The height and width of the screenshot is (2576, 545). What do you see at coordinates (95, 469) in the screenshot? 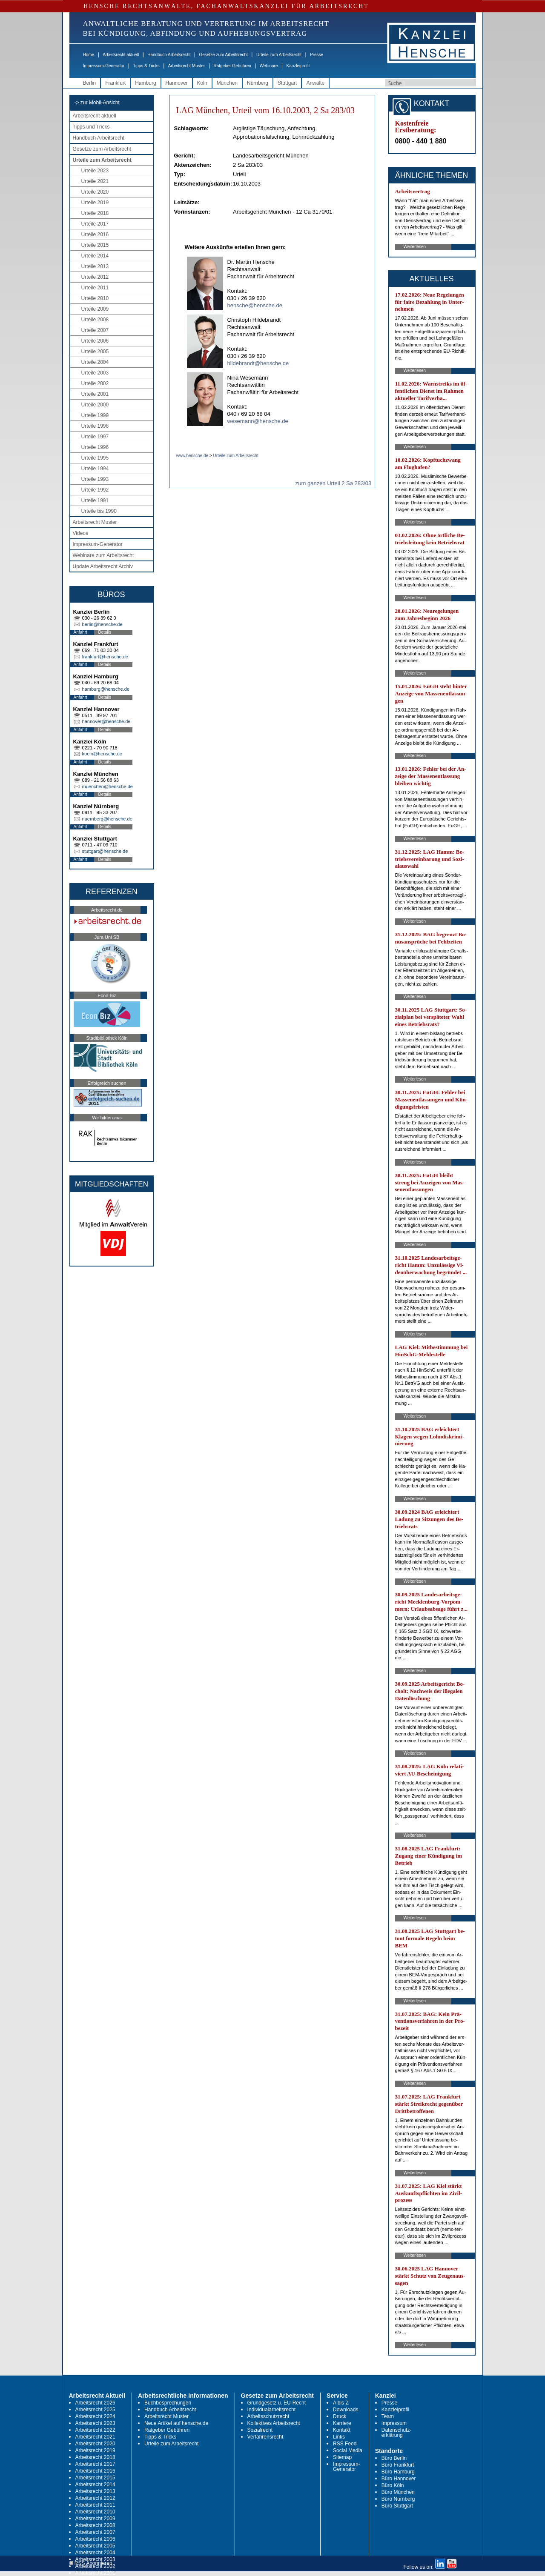
I see `Urteile 1994` at bounding box center [95, 469].